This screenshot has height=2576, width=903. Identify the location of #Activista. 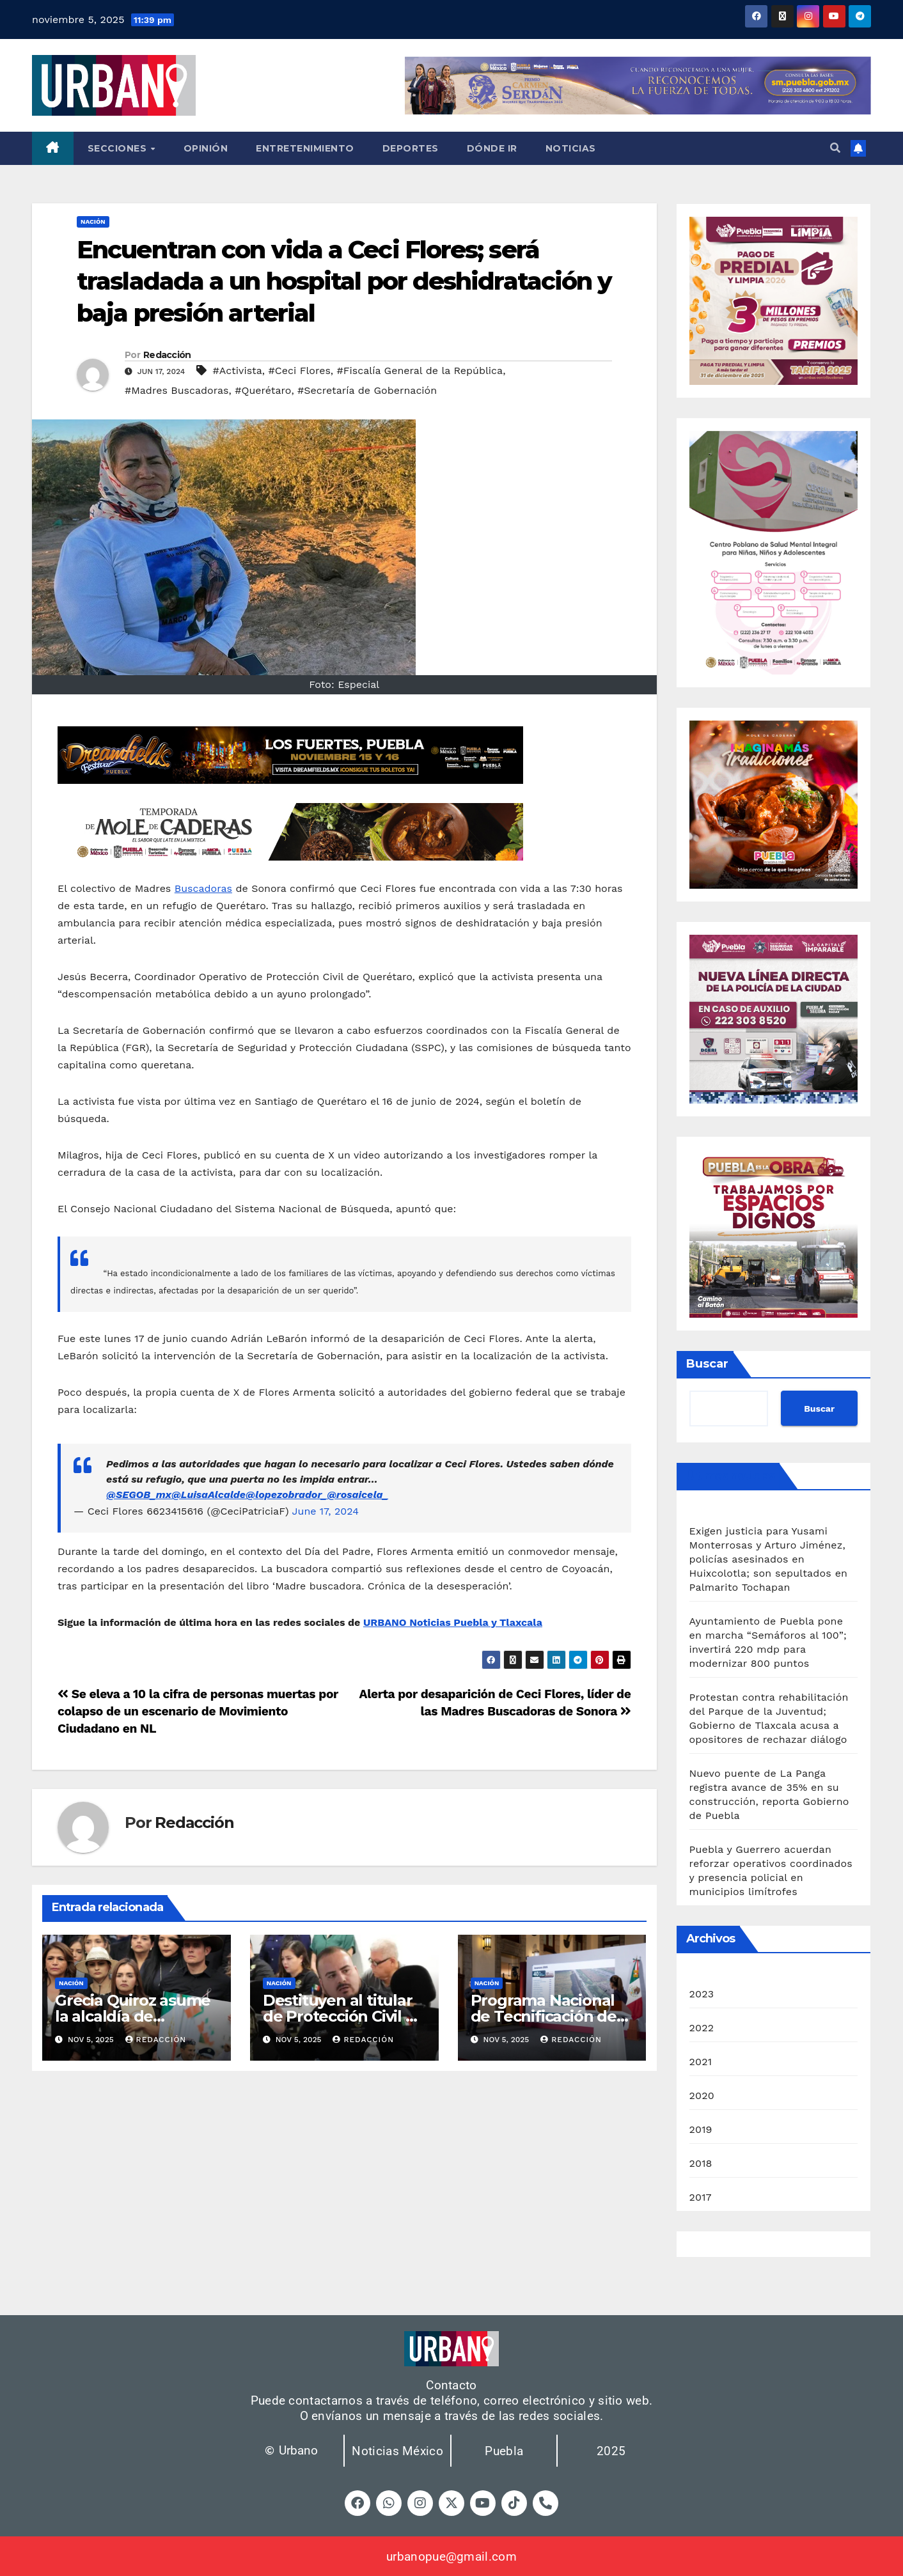
(237, 370).